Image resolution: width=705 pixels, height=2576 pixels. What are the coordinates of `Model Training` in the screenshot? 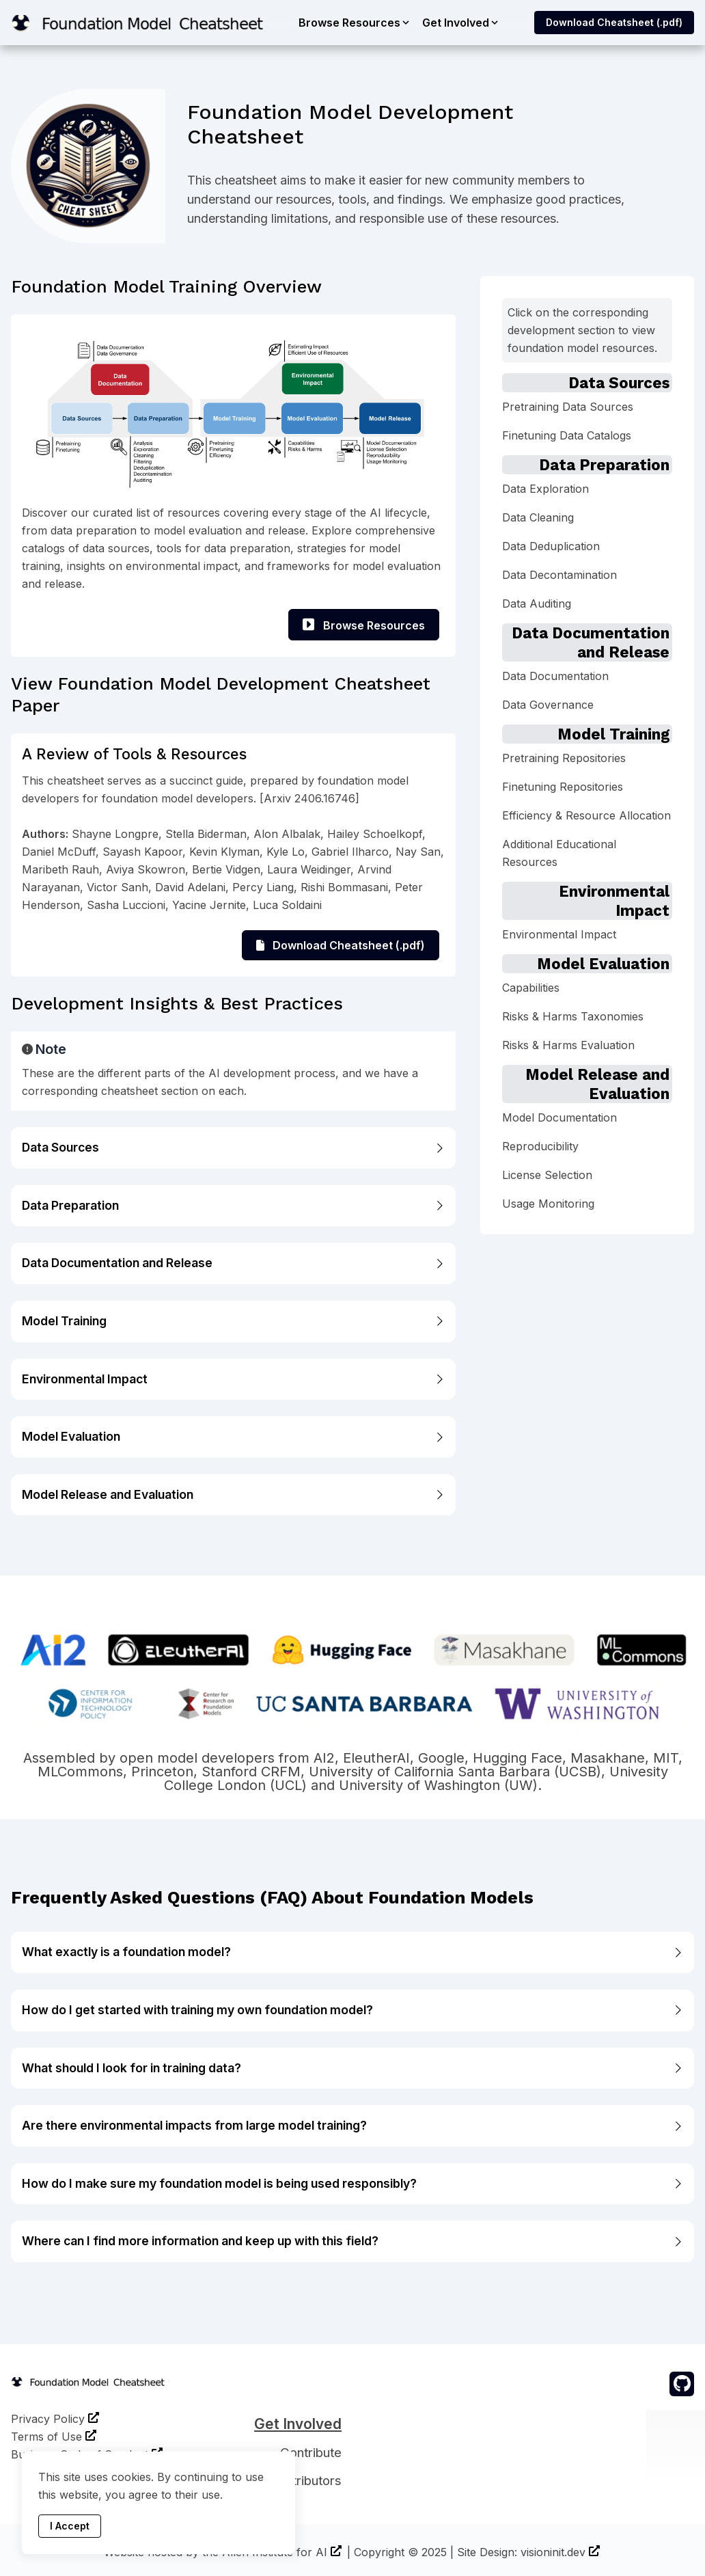 It's located at (233, 1321).